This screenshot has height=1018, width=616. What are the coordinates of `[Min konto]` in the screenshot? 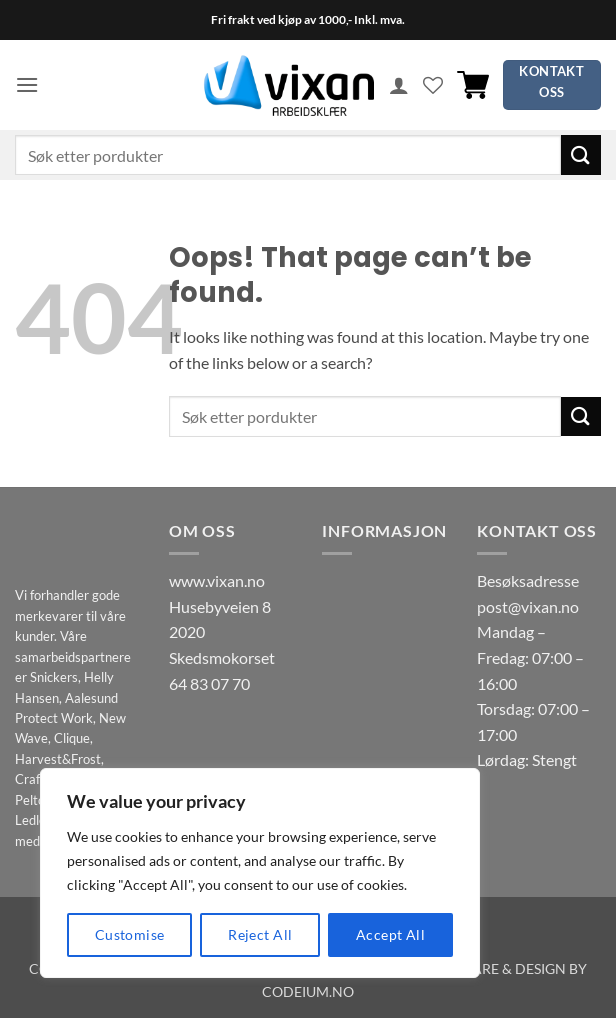 It's located at (399, 85).